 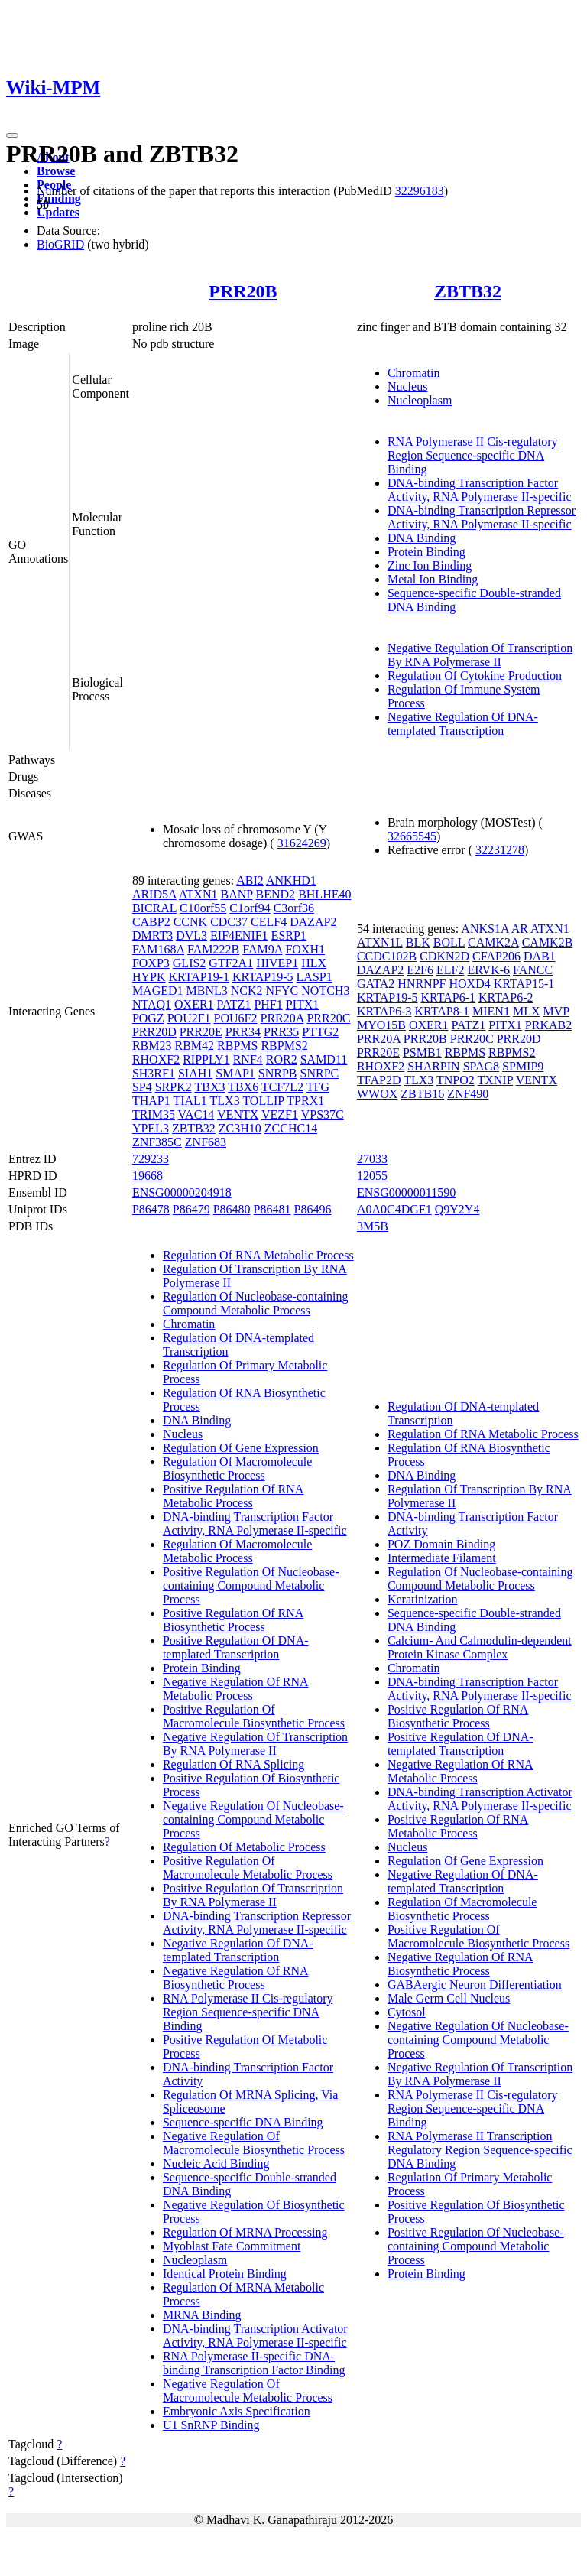 I want to click on ATXN1, so click(x=198, y=894).